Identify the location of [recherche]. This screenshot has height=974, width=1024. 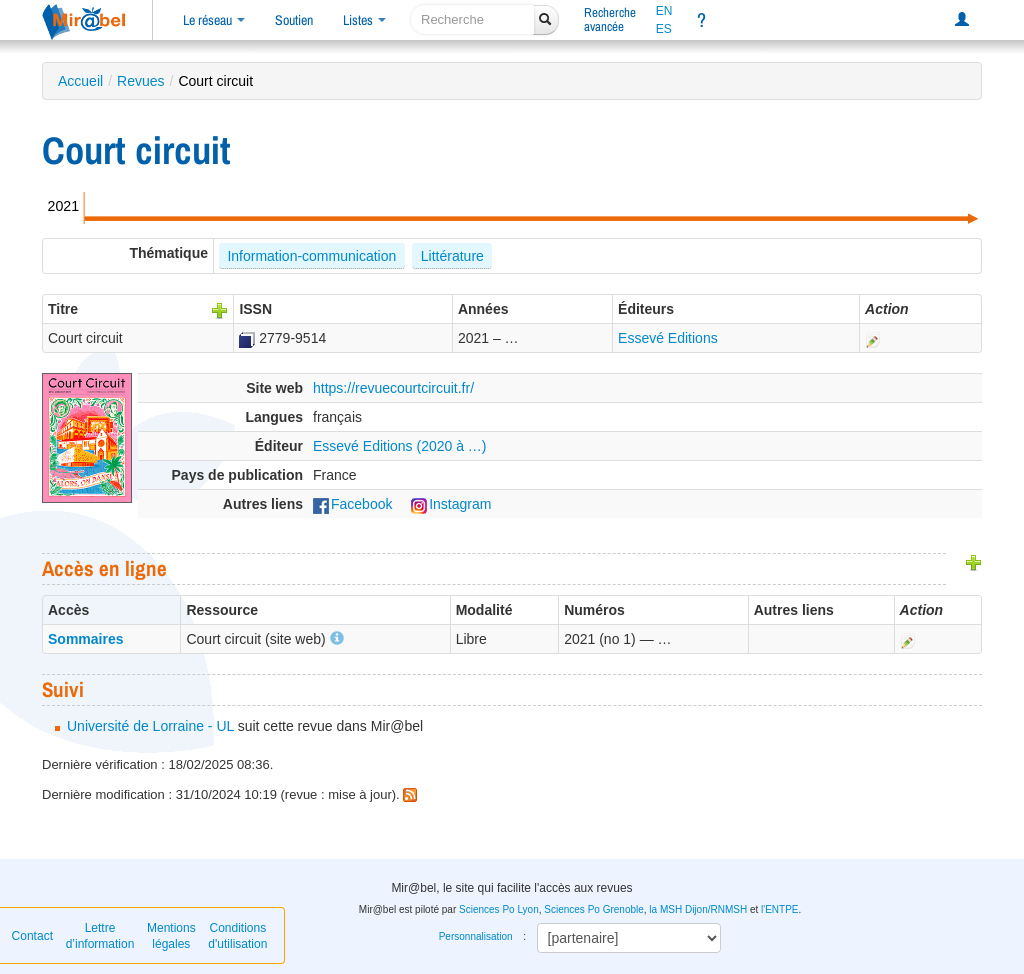
(472, 19).